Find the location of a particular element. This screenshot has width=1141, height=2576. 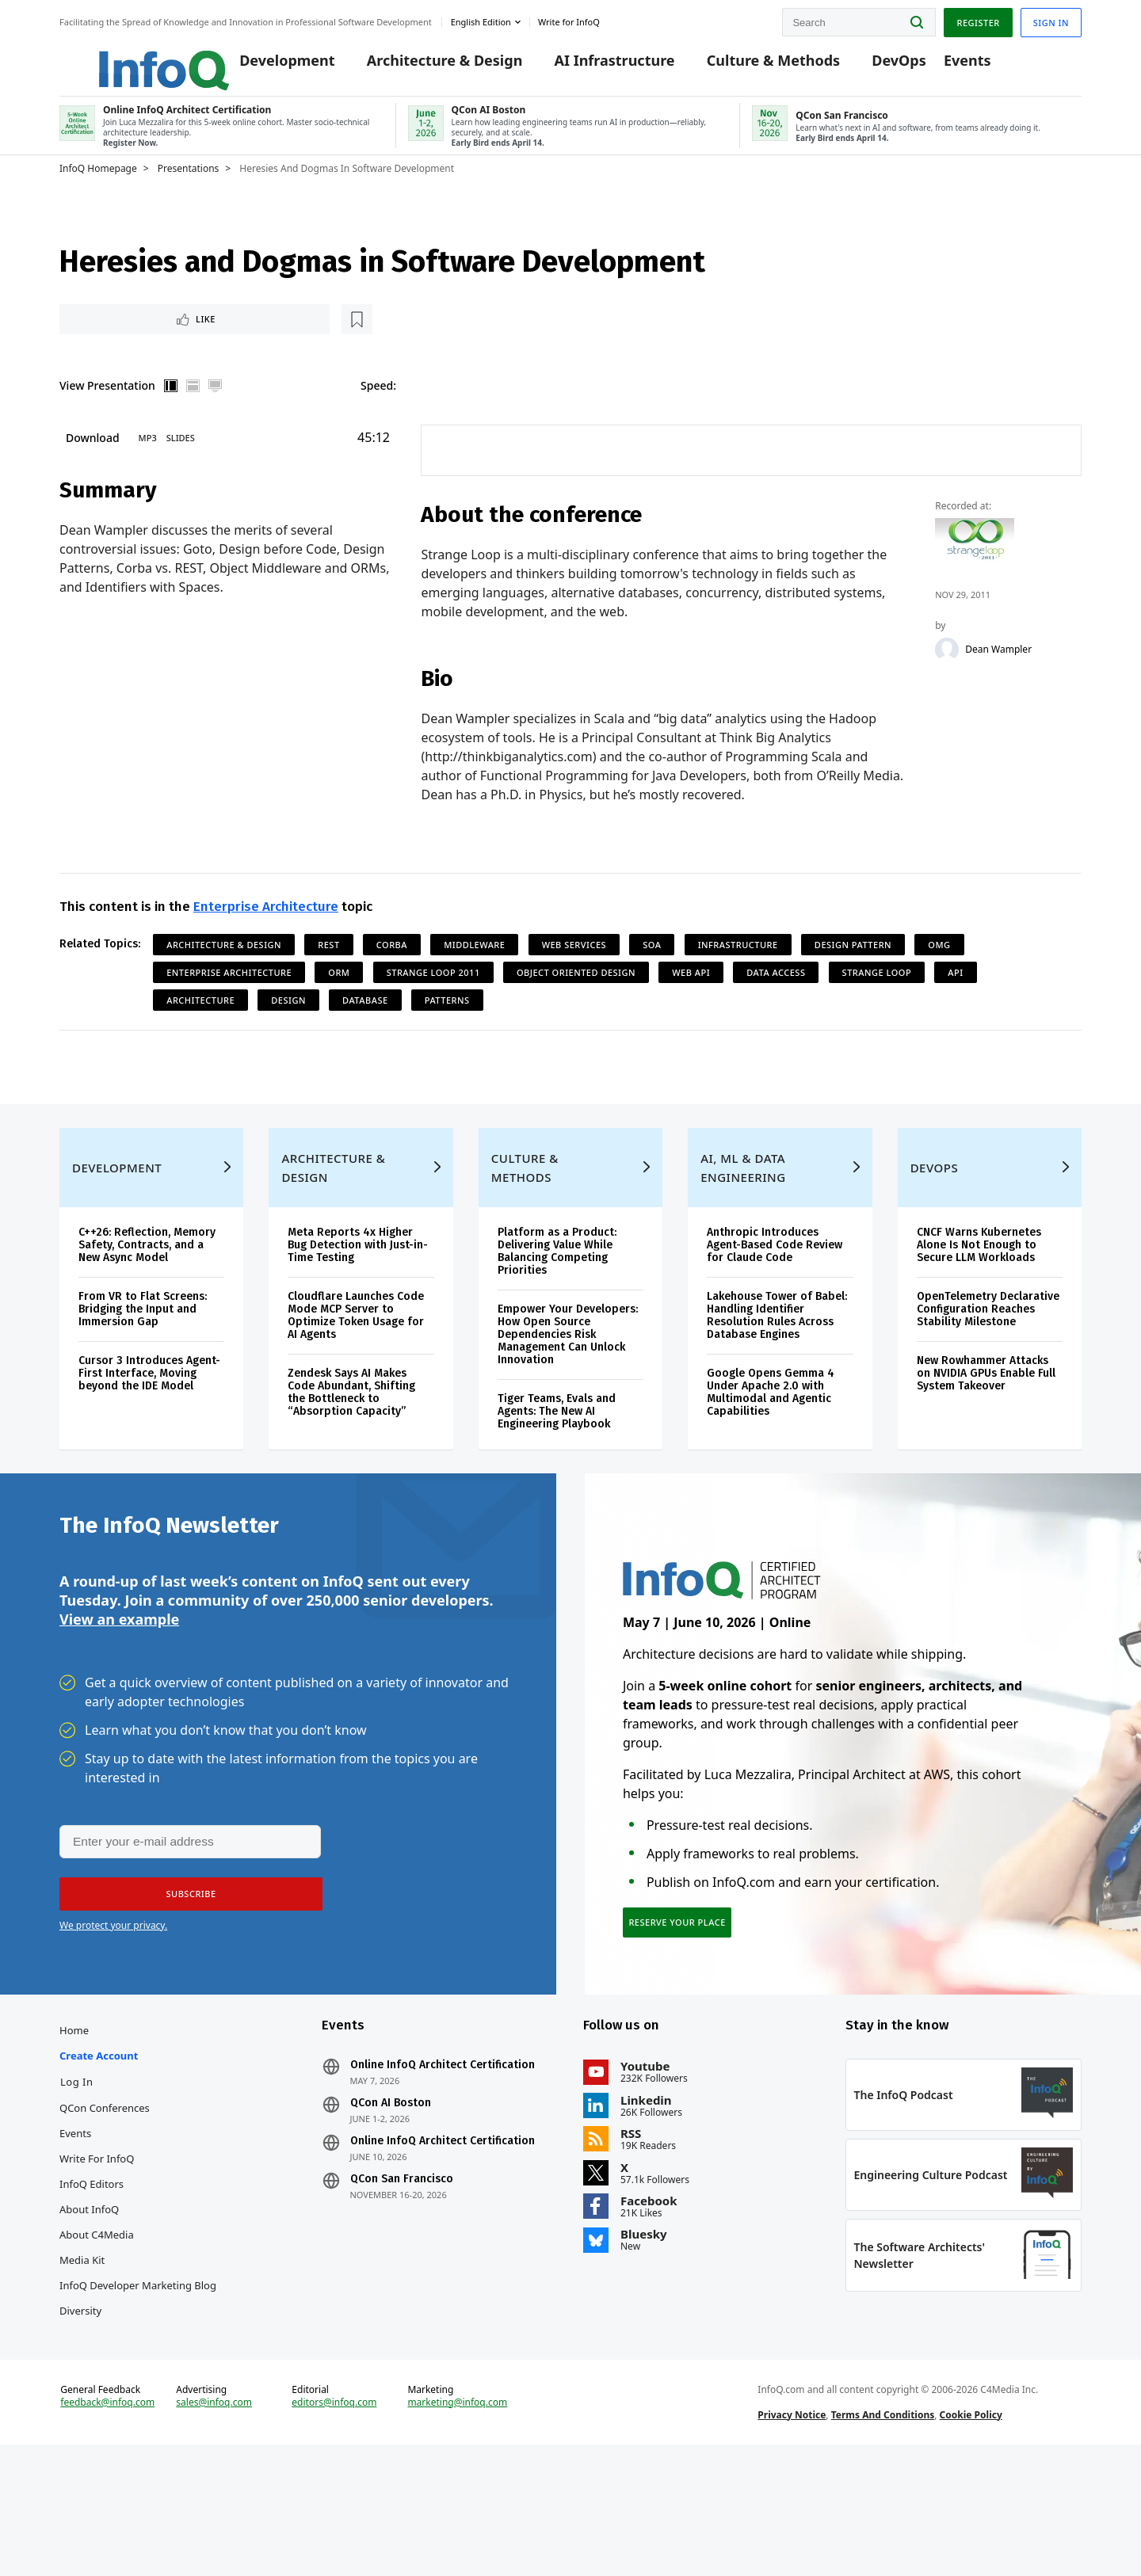

Cookie Policy is located at coordinates (971, 2531).